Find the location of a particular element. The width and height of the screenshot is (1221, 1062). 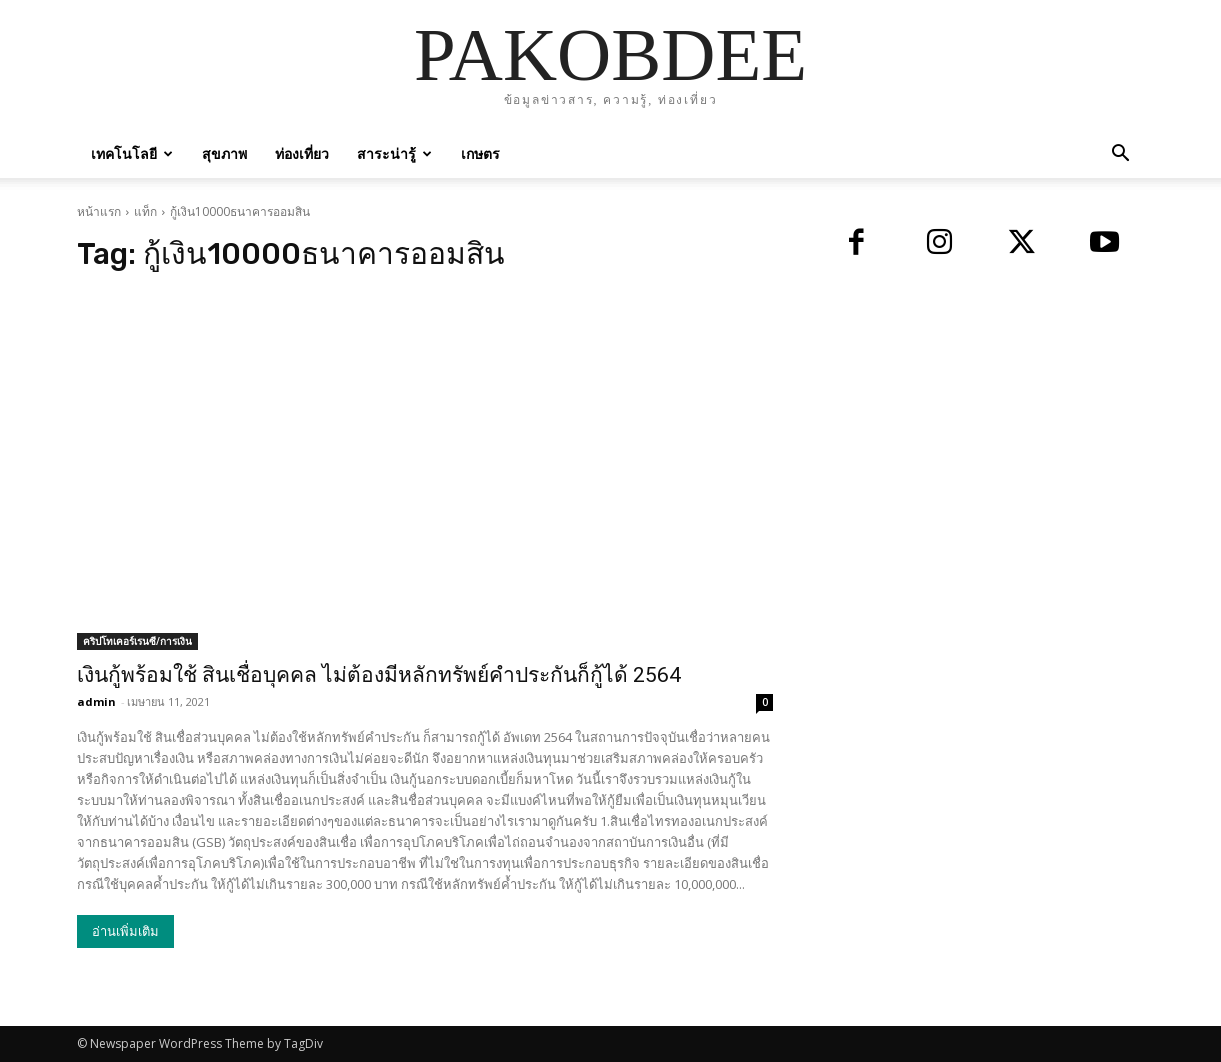

สาระน่ารู้ is located at coordinates (394, 153).